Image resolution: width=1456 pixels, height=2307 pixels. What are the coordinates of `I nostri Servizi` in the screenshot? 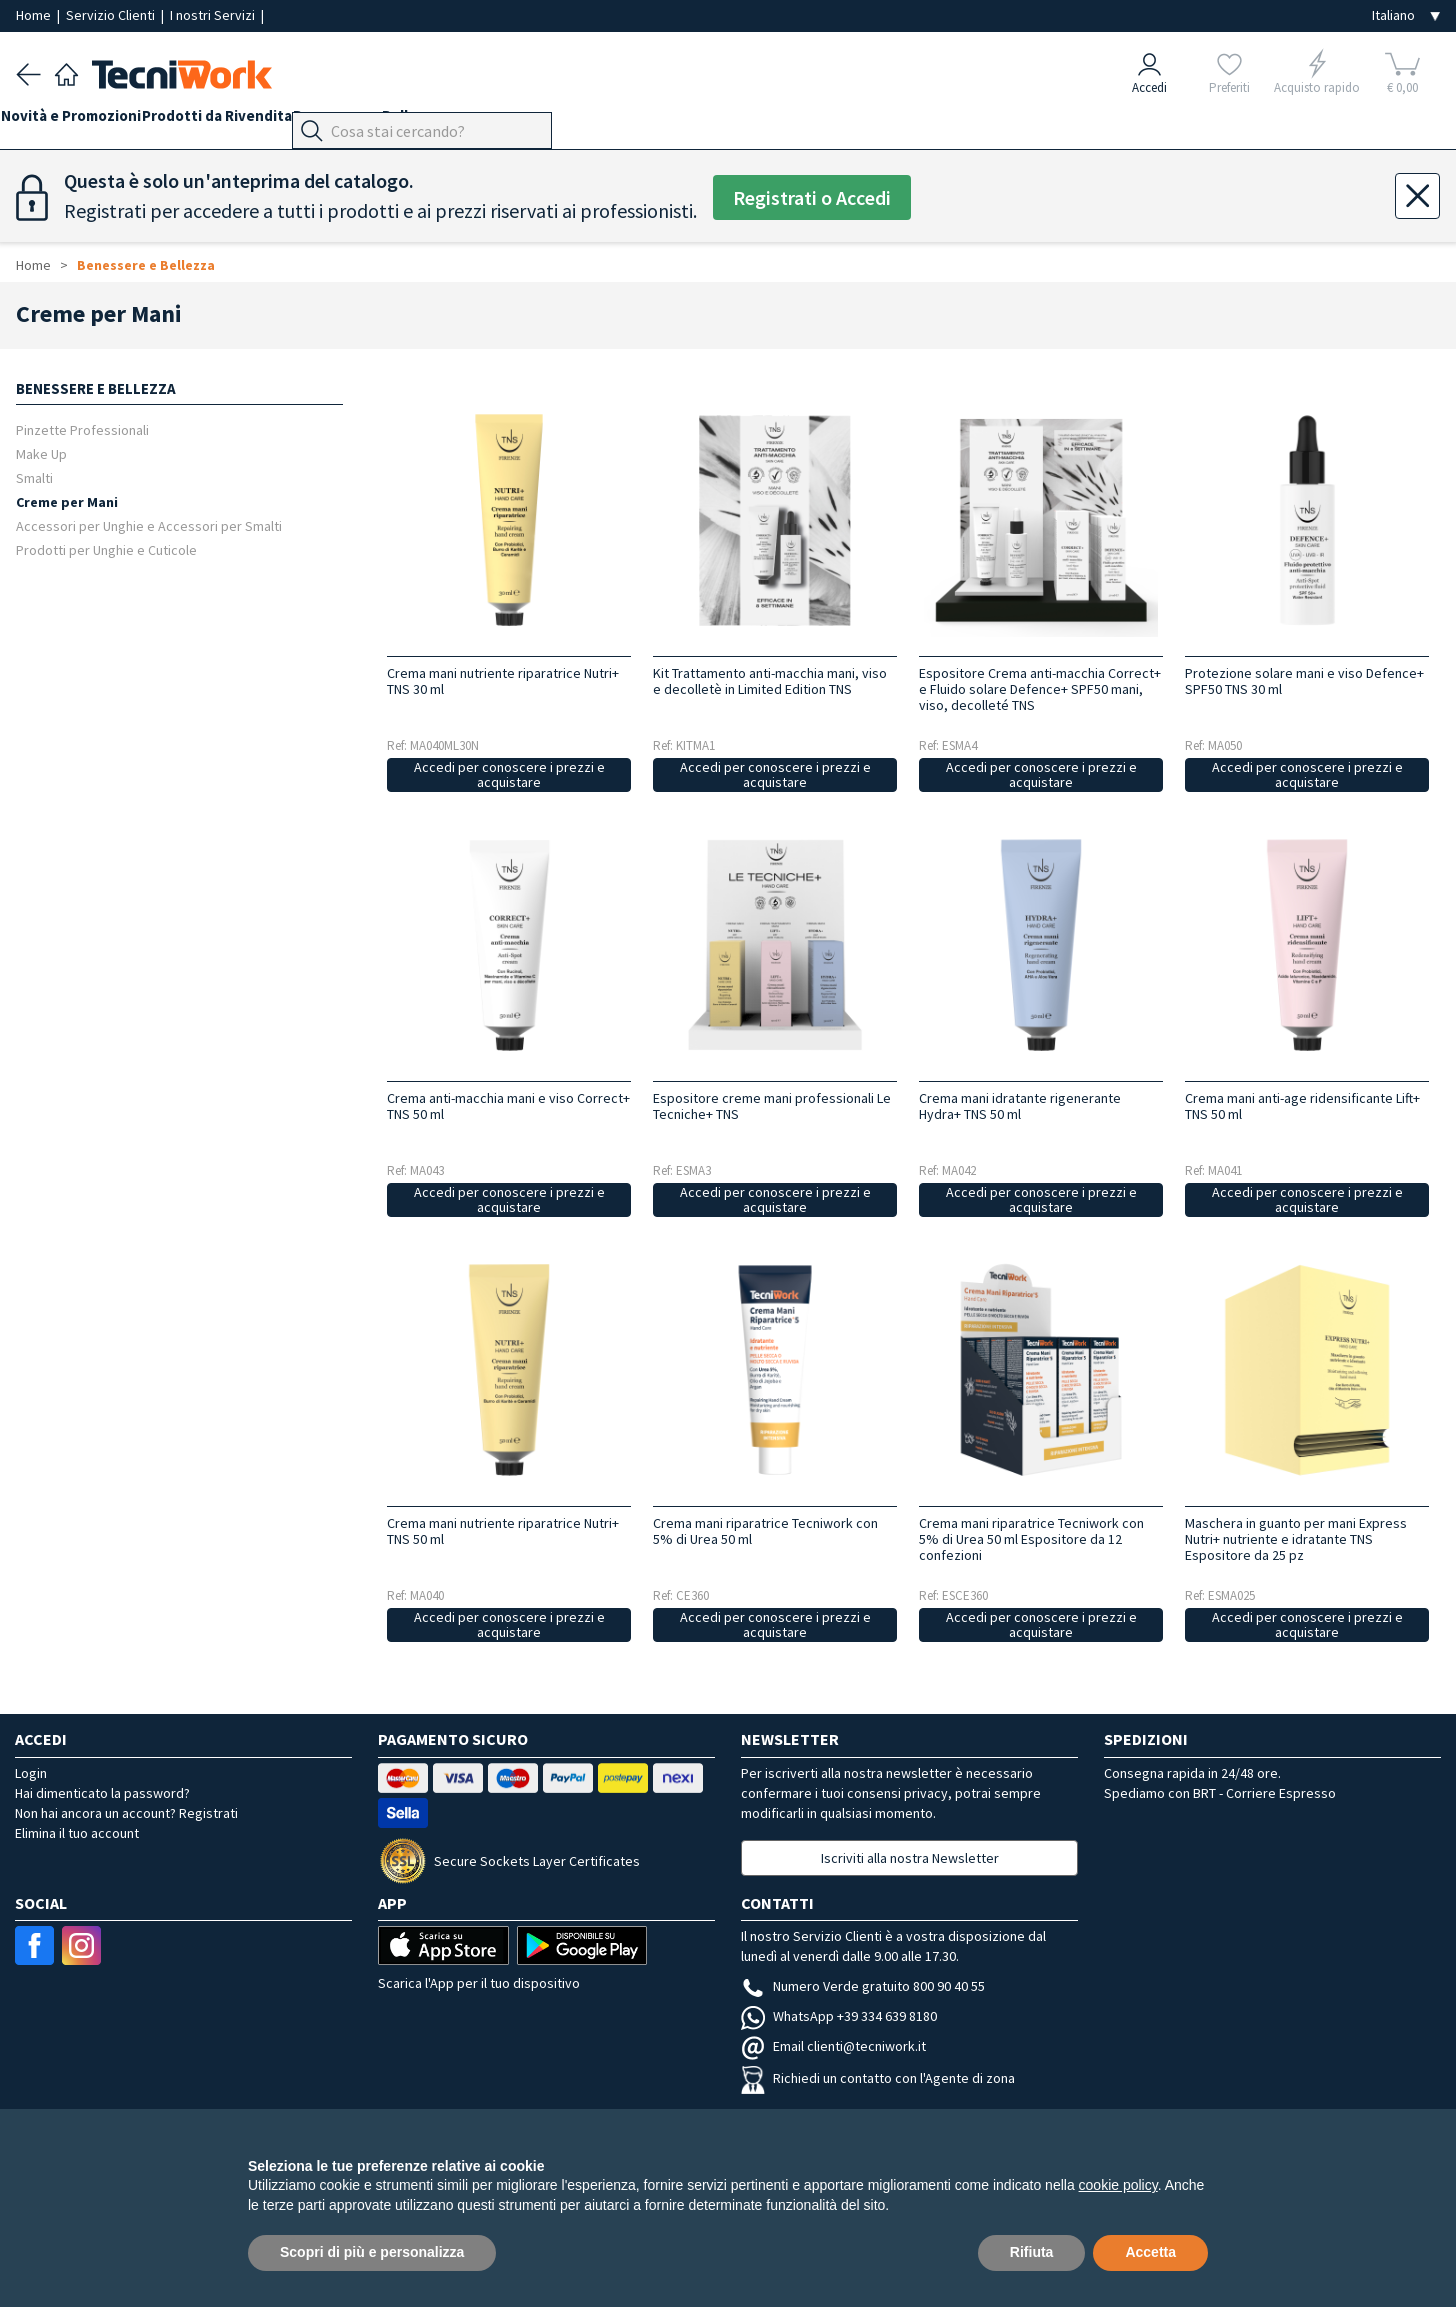 It's located at (214, 15).